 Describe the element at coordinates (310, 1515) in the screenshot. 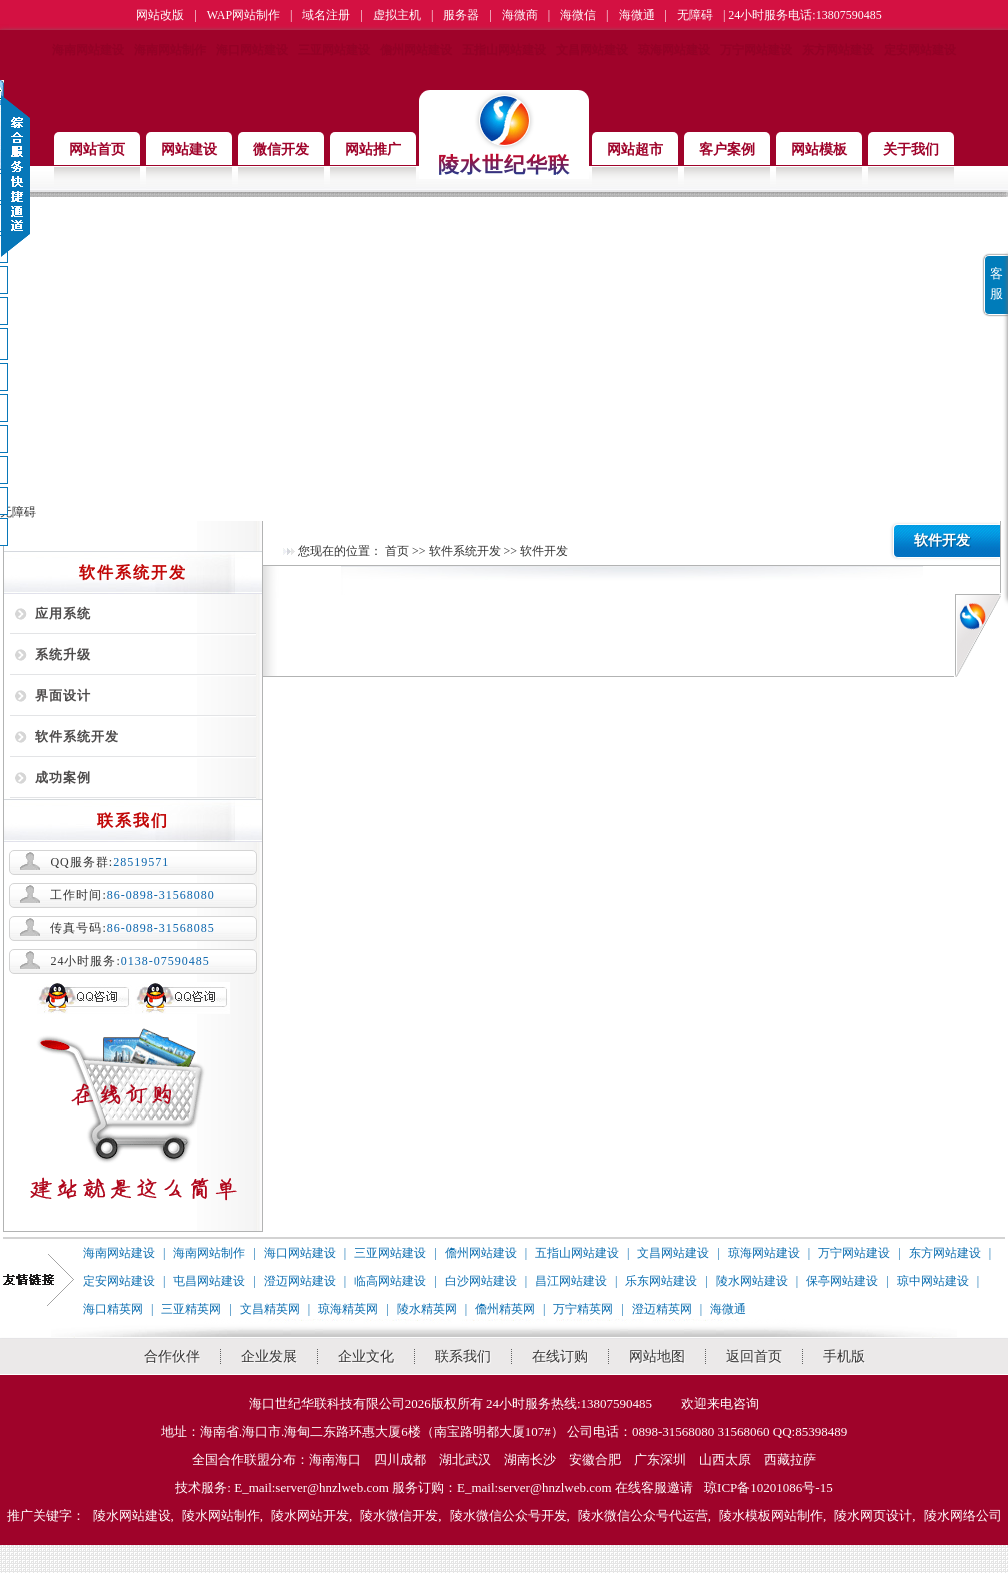

I see `陵水网站开发` at that location.